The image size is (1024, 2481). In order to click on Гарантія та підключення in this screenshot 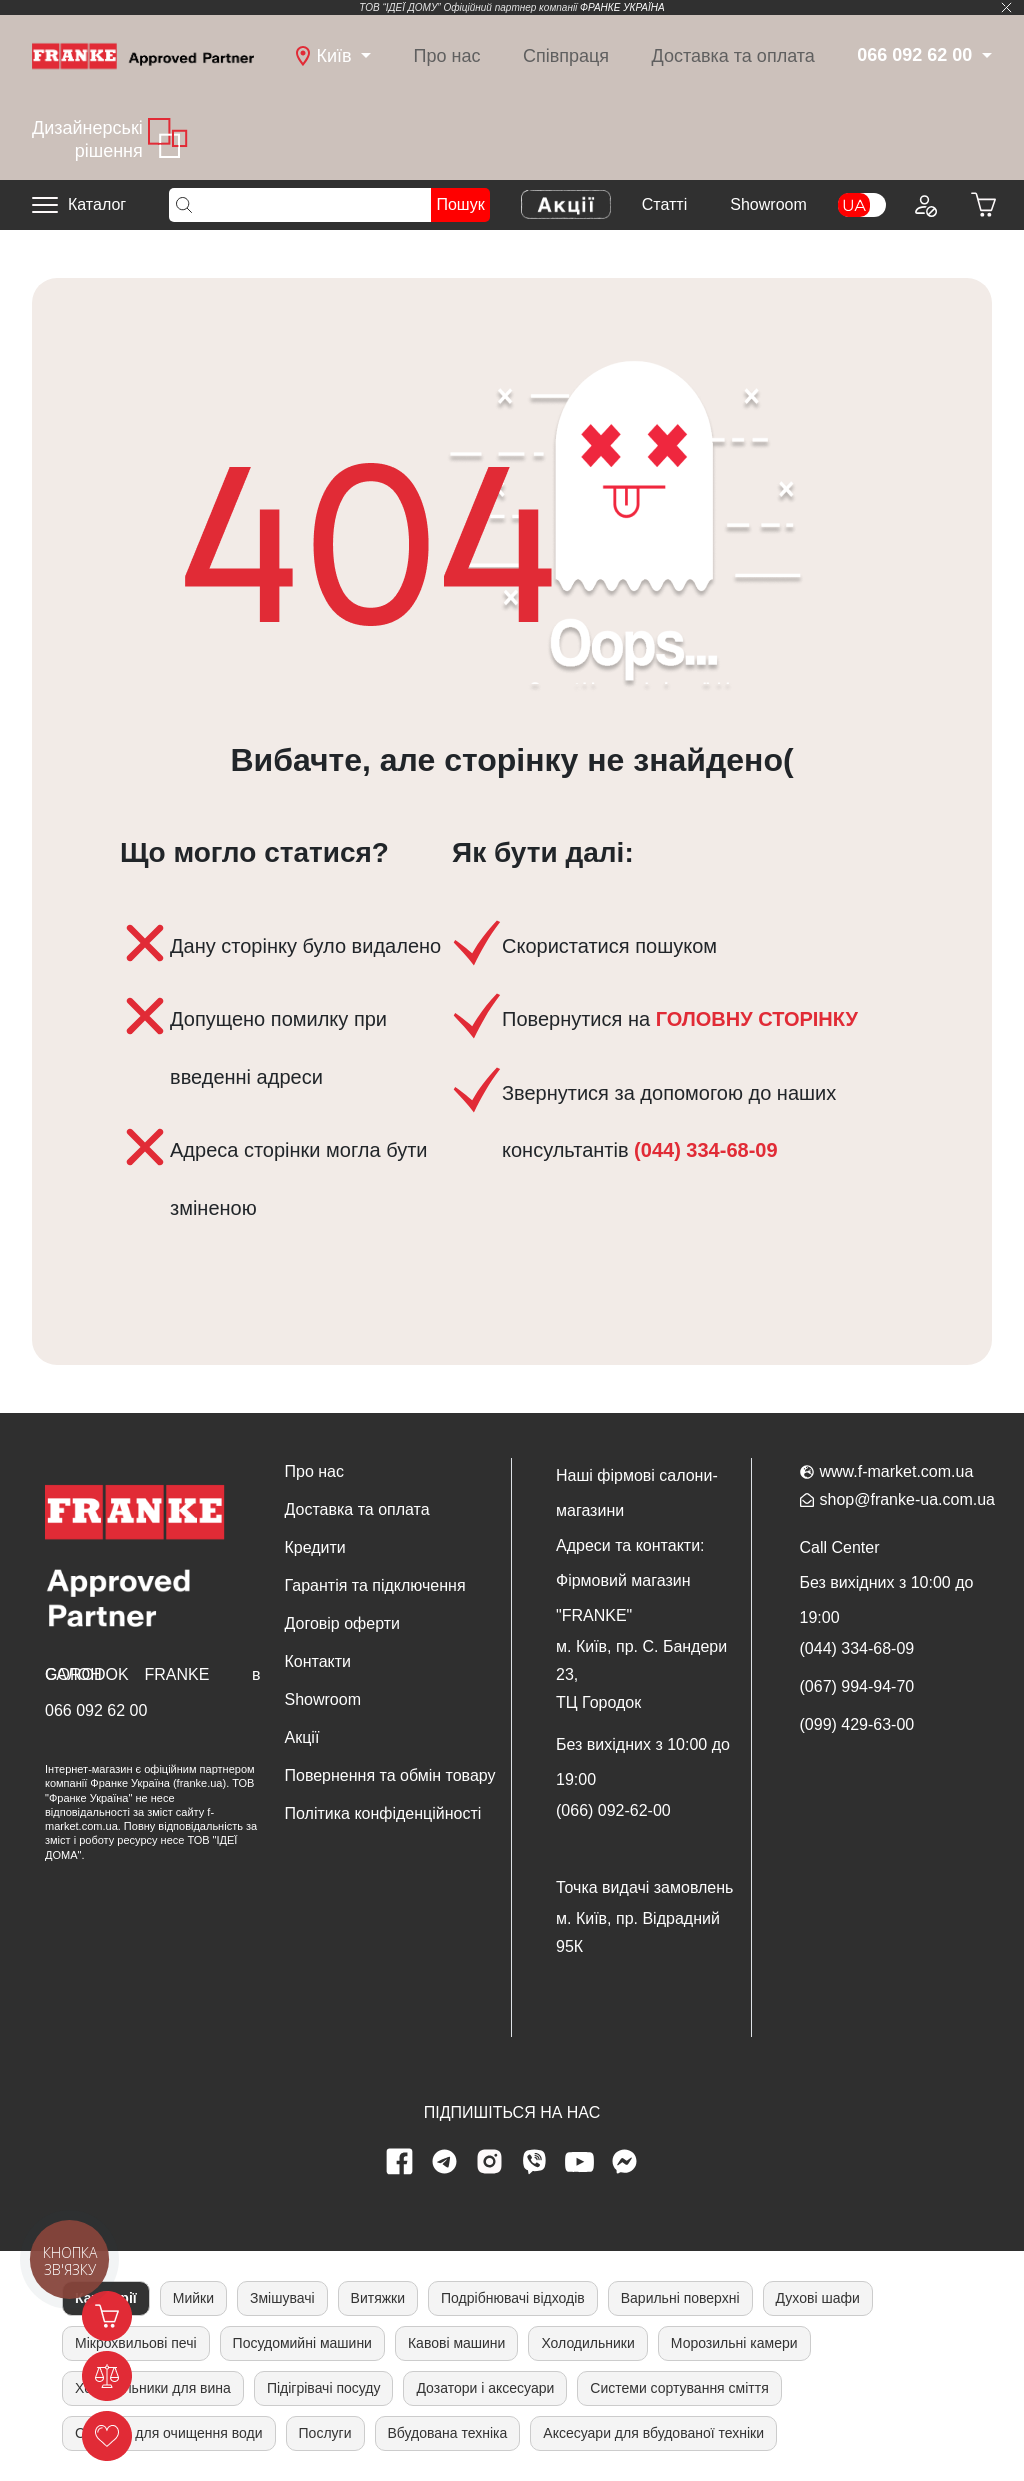, I will do `click(375, 1585)`.